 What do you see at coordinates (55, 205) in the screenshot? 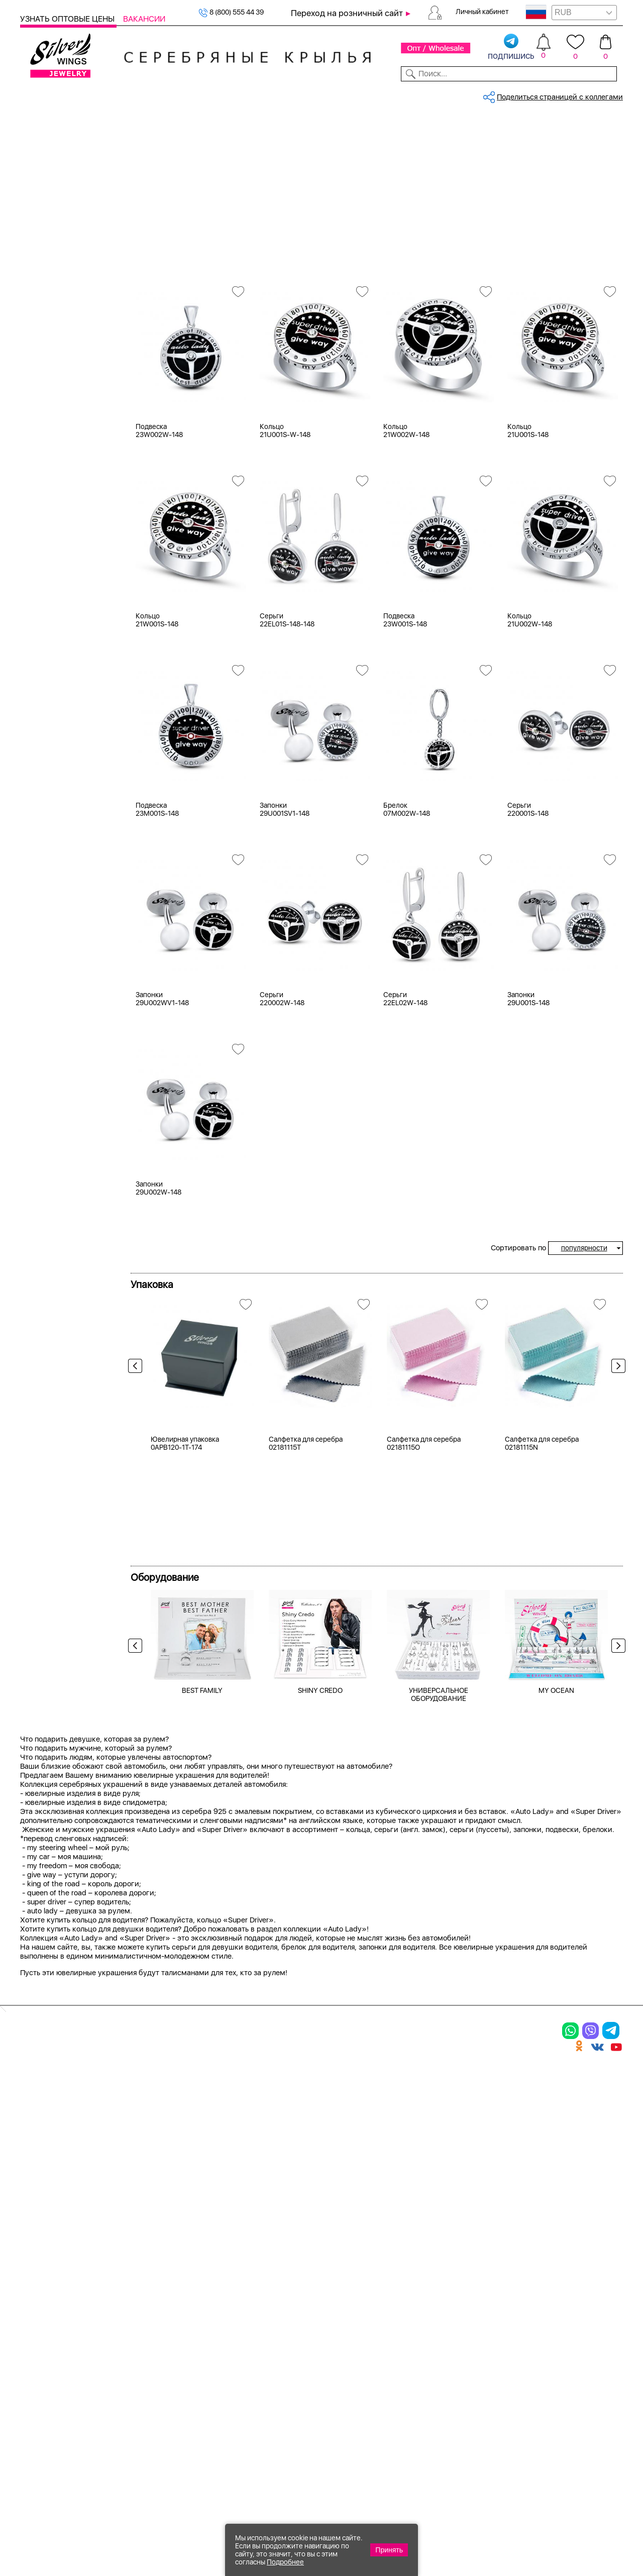
I see `Мужская коллекция` at bounding box center [55, 205].